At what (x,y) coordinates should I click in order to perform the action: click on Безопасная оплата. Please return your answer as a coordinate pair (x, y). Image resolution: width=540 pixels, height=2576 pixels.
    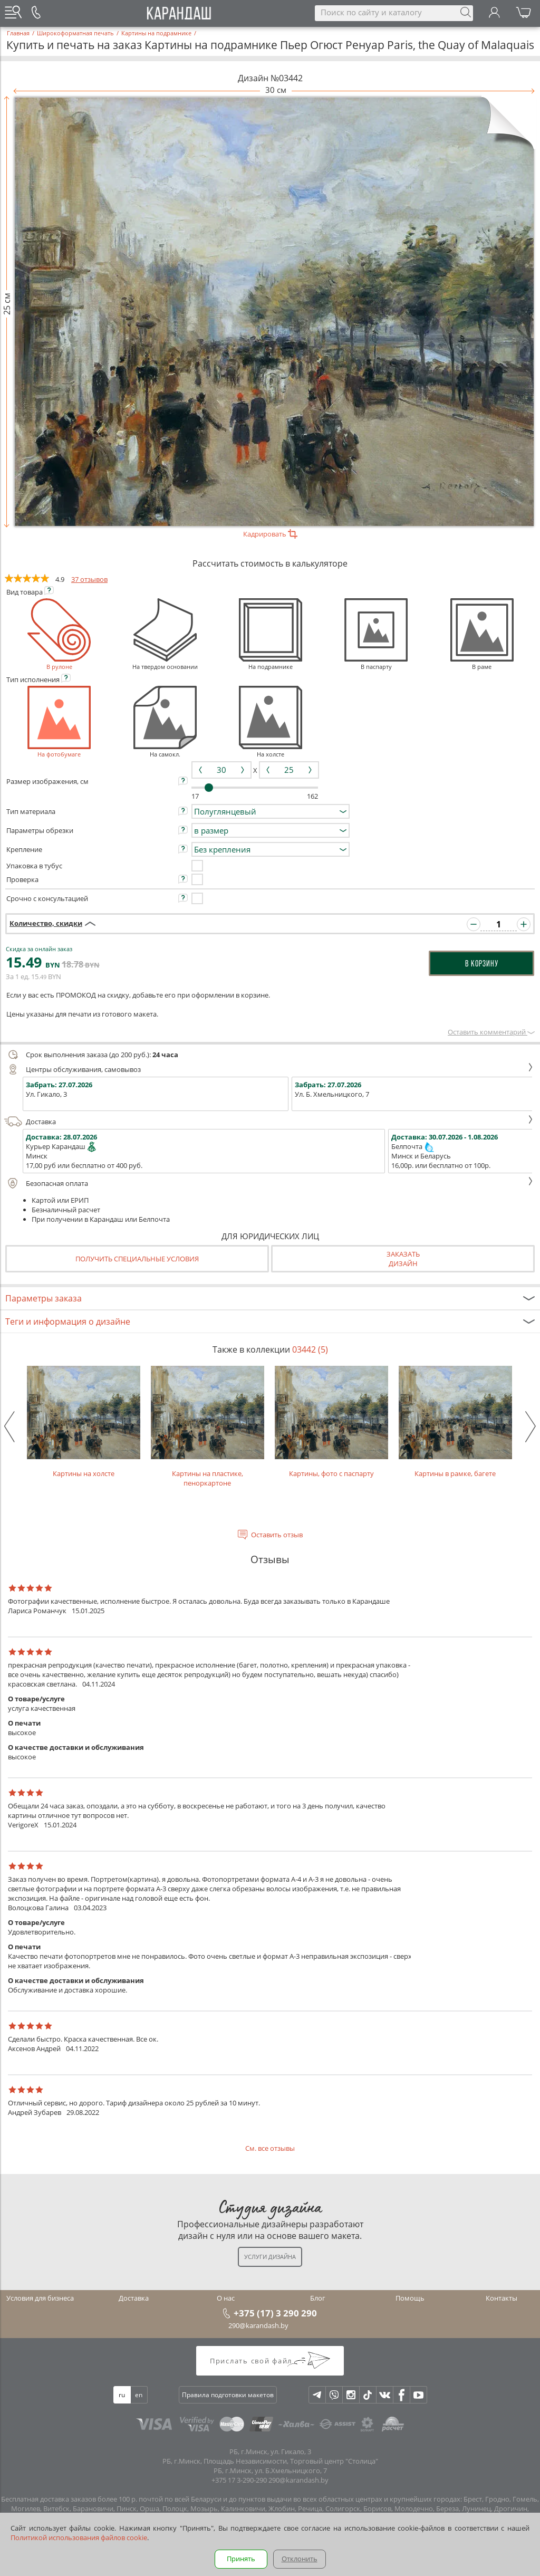
    Looking at the image, I should click on (268, 1183).